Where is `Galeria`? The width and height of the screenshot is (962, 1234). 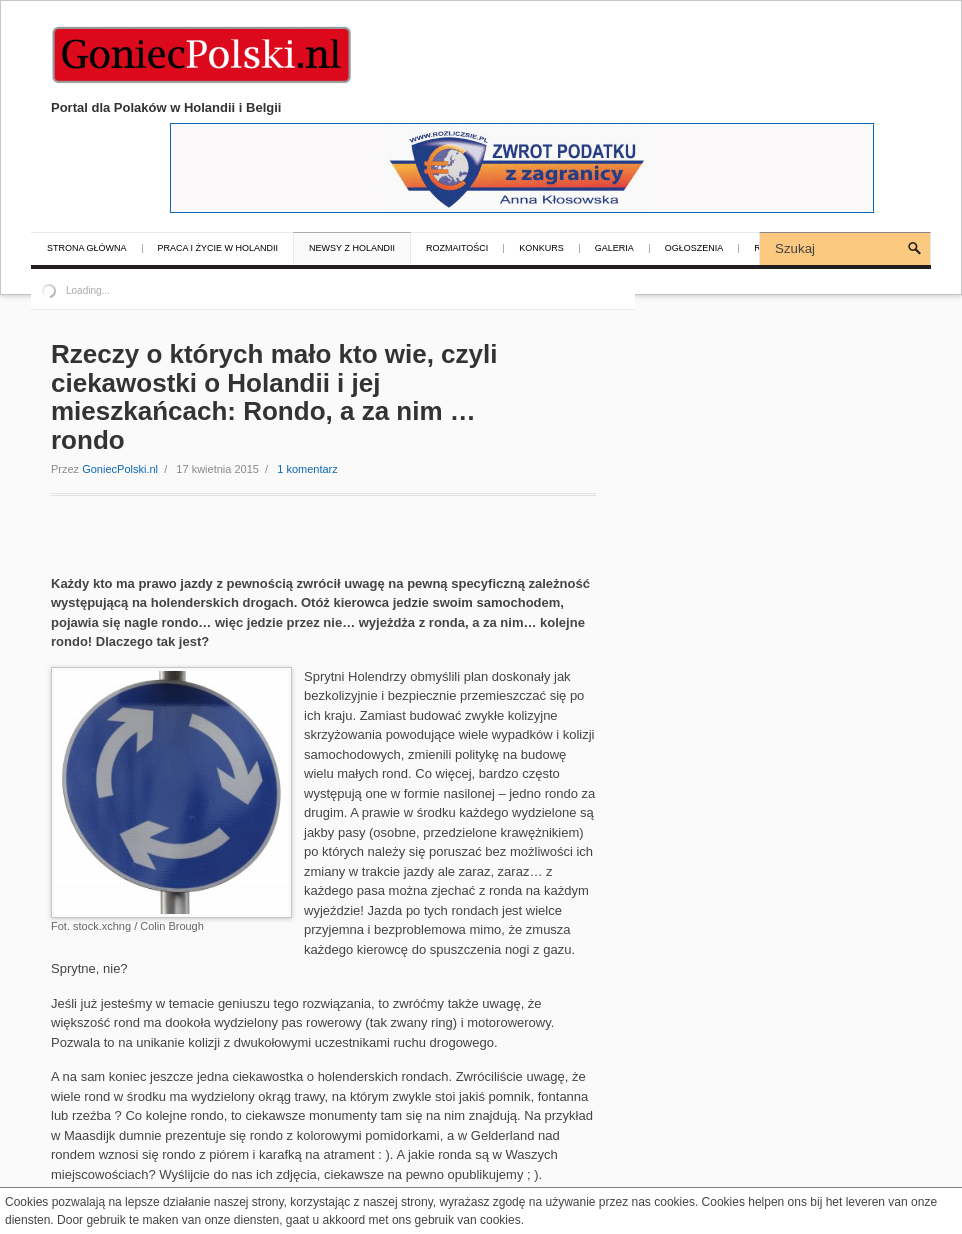 Galeria is located at coordinates (614, 248).